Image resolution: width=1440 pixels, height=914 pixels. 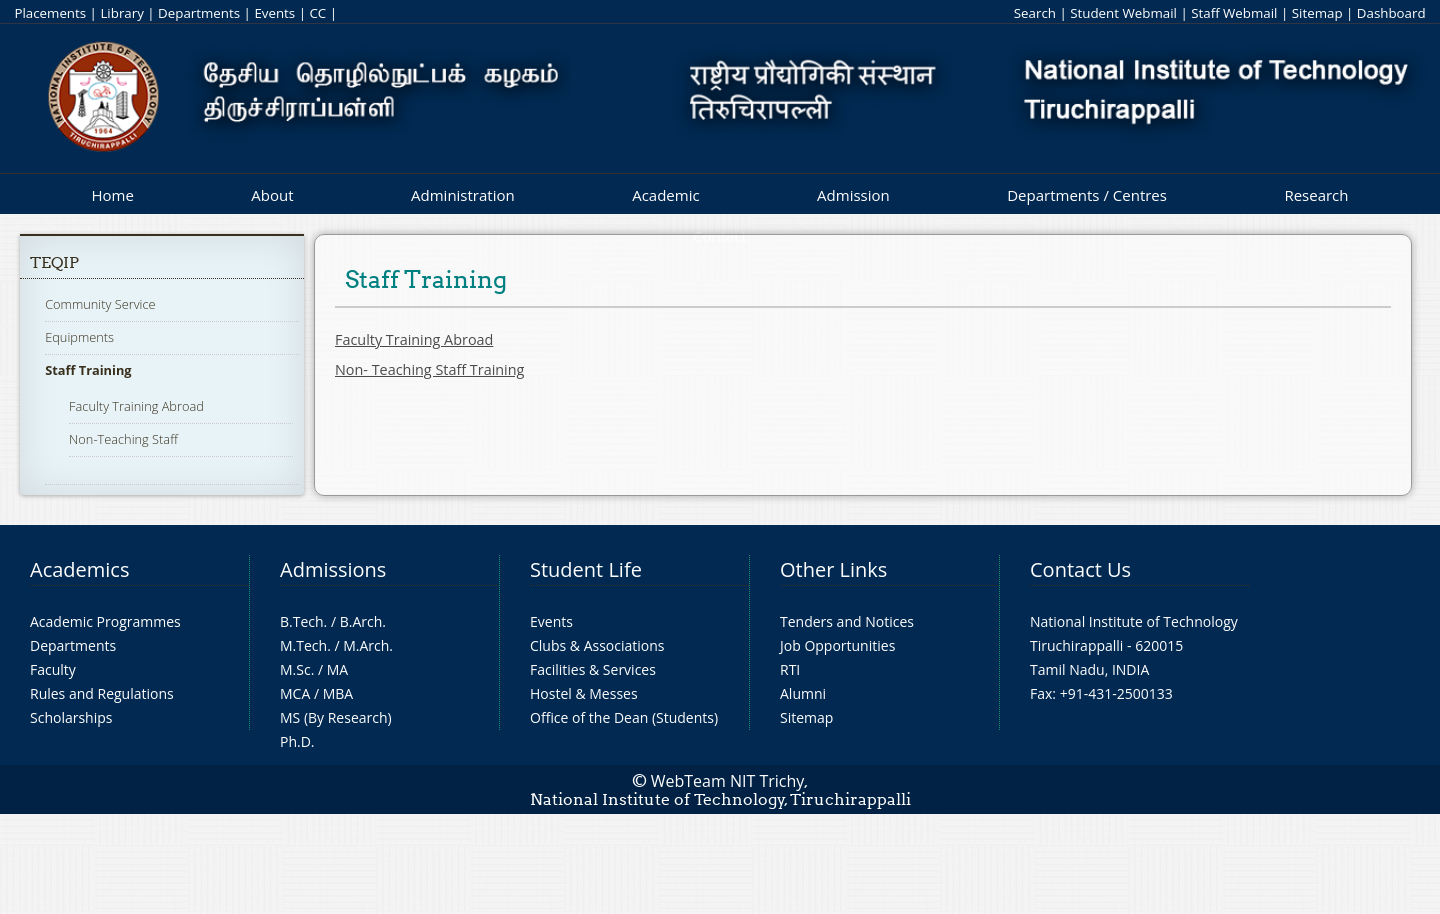 What do you see at coordinates (728, 781) in the screenshot?
I see `WebTeam NIT Trichy` at bounding box center [728, 781].